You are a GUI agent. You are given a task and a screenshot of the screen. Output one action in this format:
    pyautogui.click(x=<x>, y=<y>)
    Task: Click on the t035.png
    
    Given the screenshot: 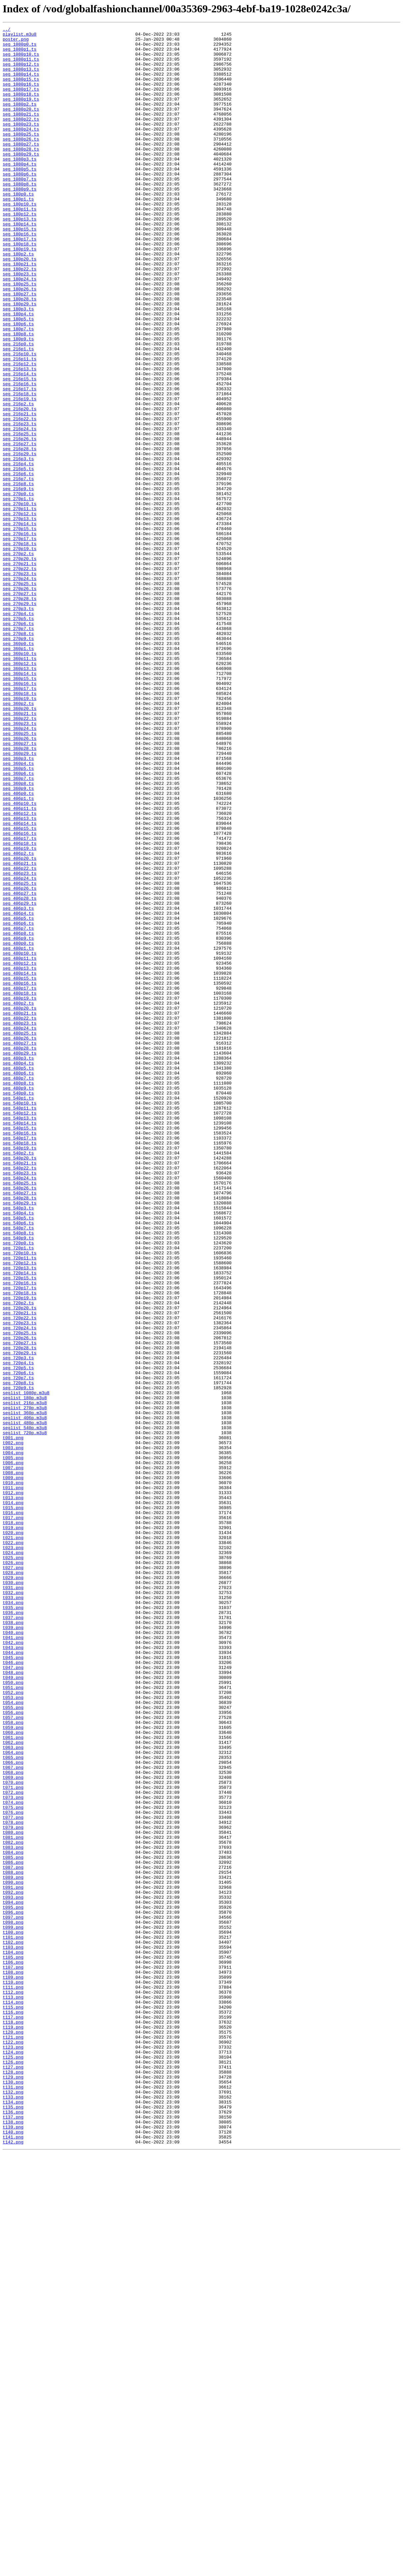 What is the action you would take?
    pyautogui.click(x=13, y=1924)
    